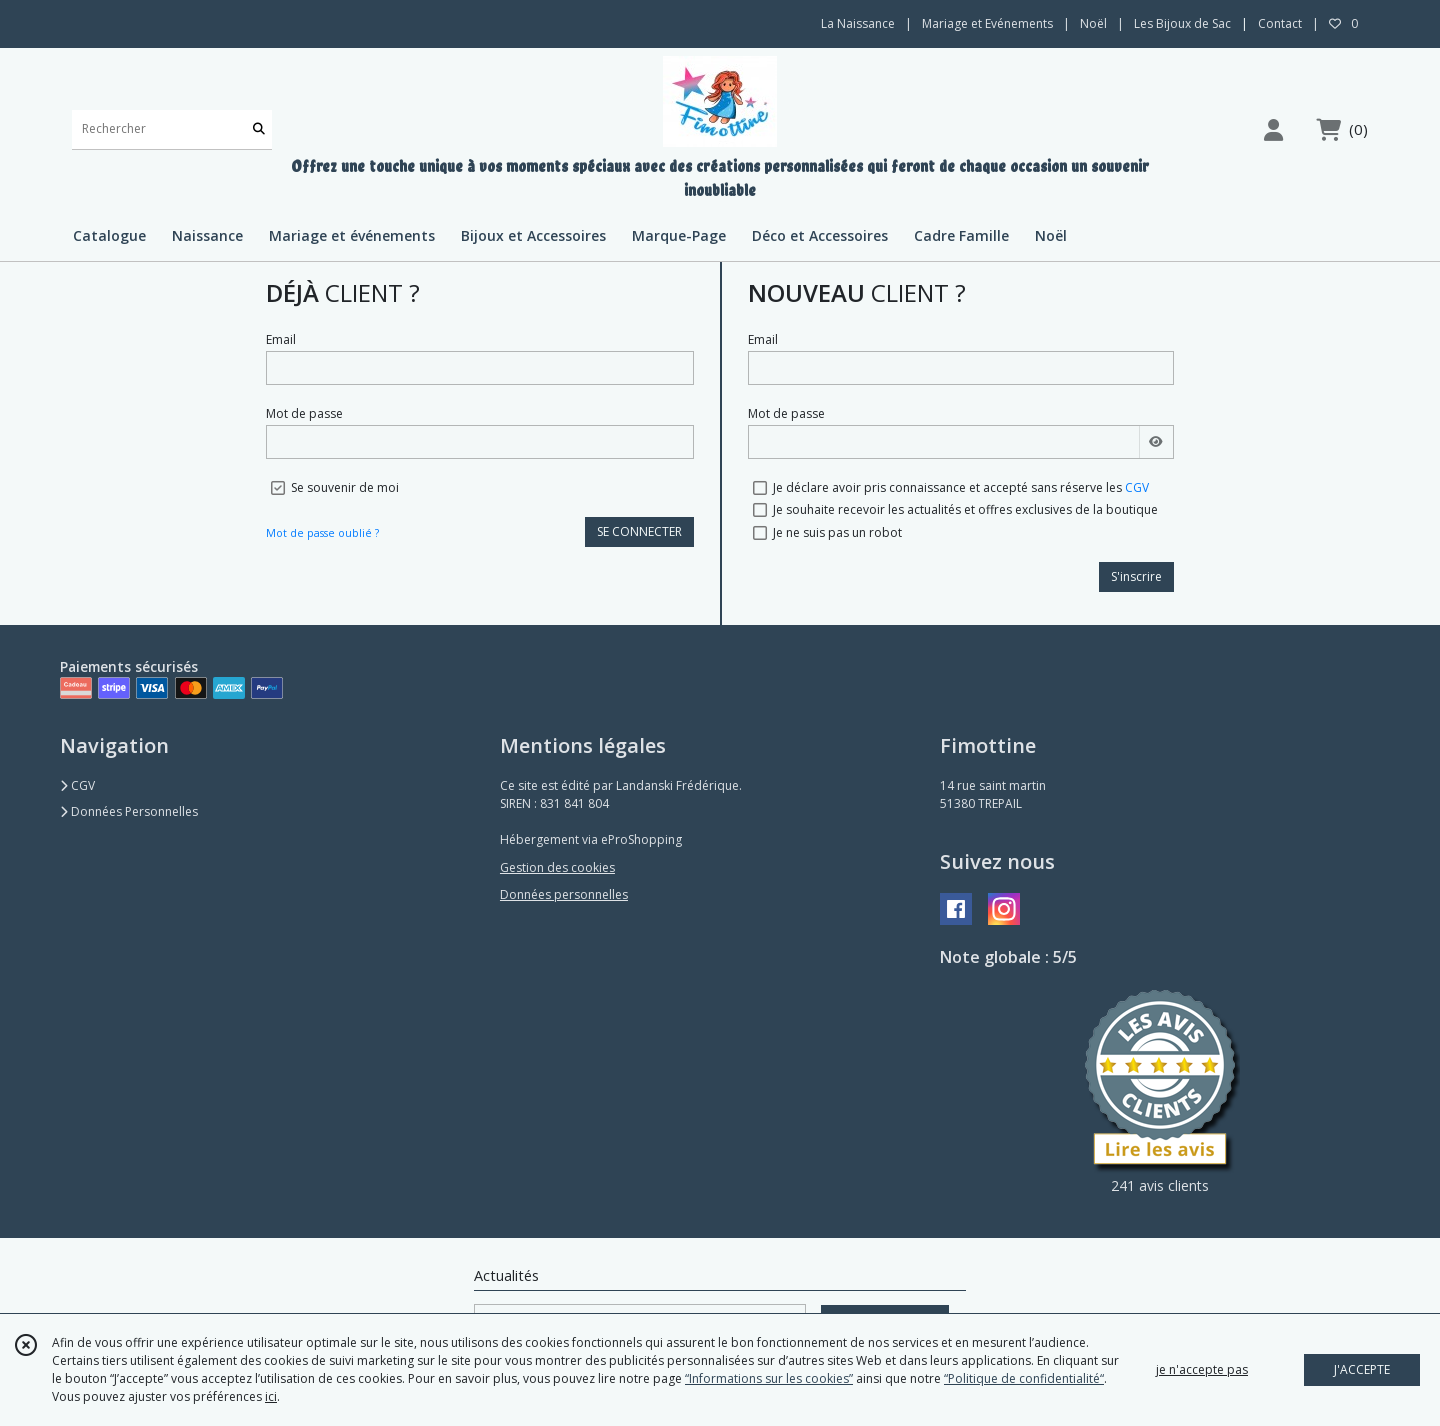 The height and width of the screenshot is (1426, 1440). I want to click on Je souhaite recevoir les actualités et offres exclusives de la boutique, so click(965, 509).